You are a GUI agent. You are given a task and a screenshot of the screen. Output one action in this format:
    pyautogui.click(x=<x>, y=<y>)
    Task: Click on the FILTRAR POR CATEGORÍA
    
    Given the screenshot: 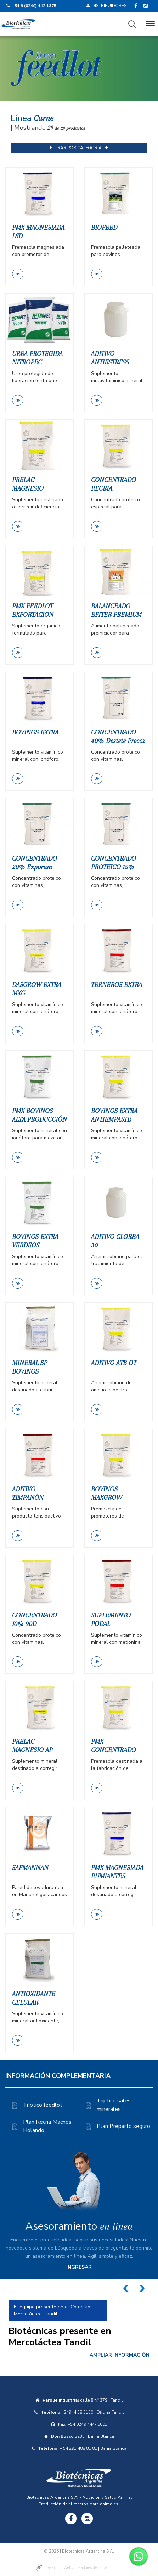 What is the action you would take?
    pyautogui.click(x=79, y=148)
    